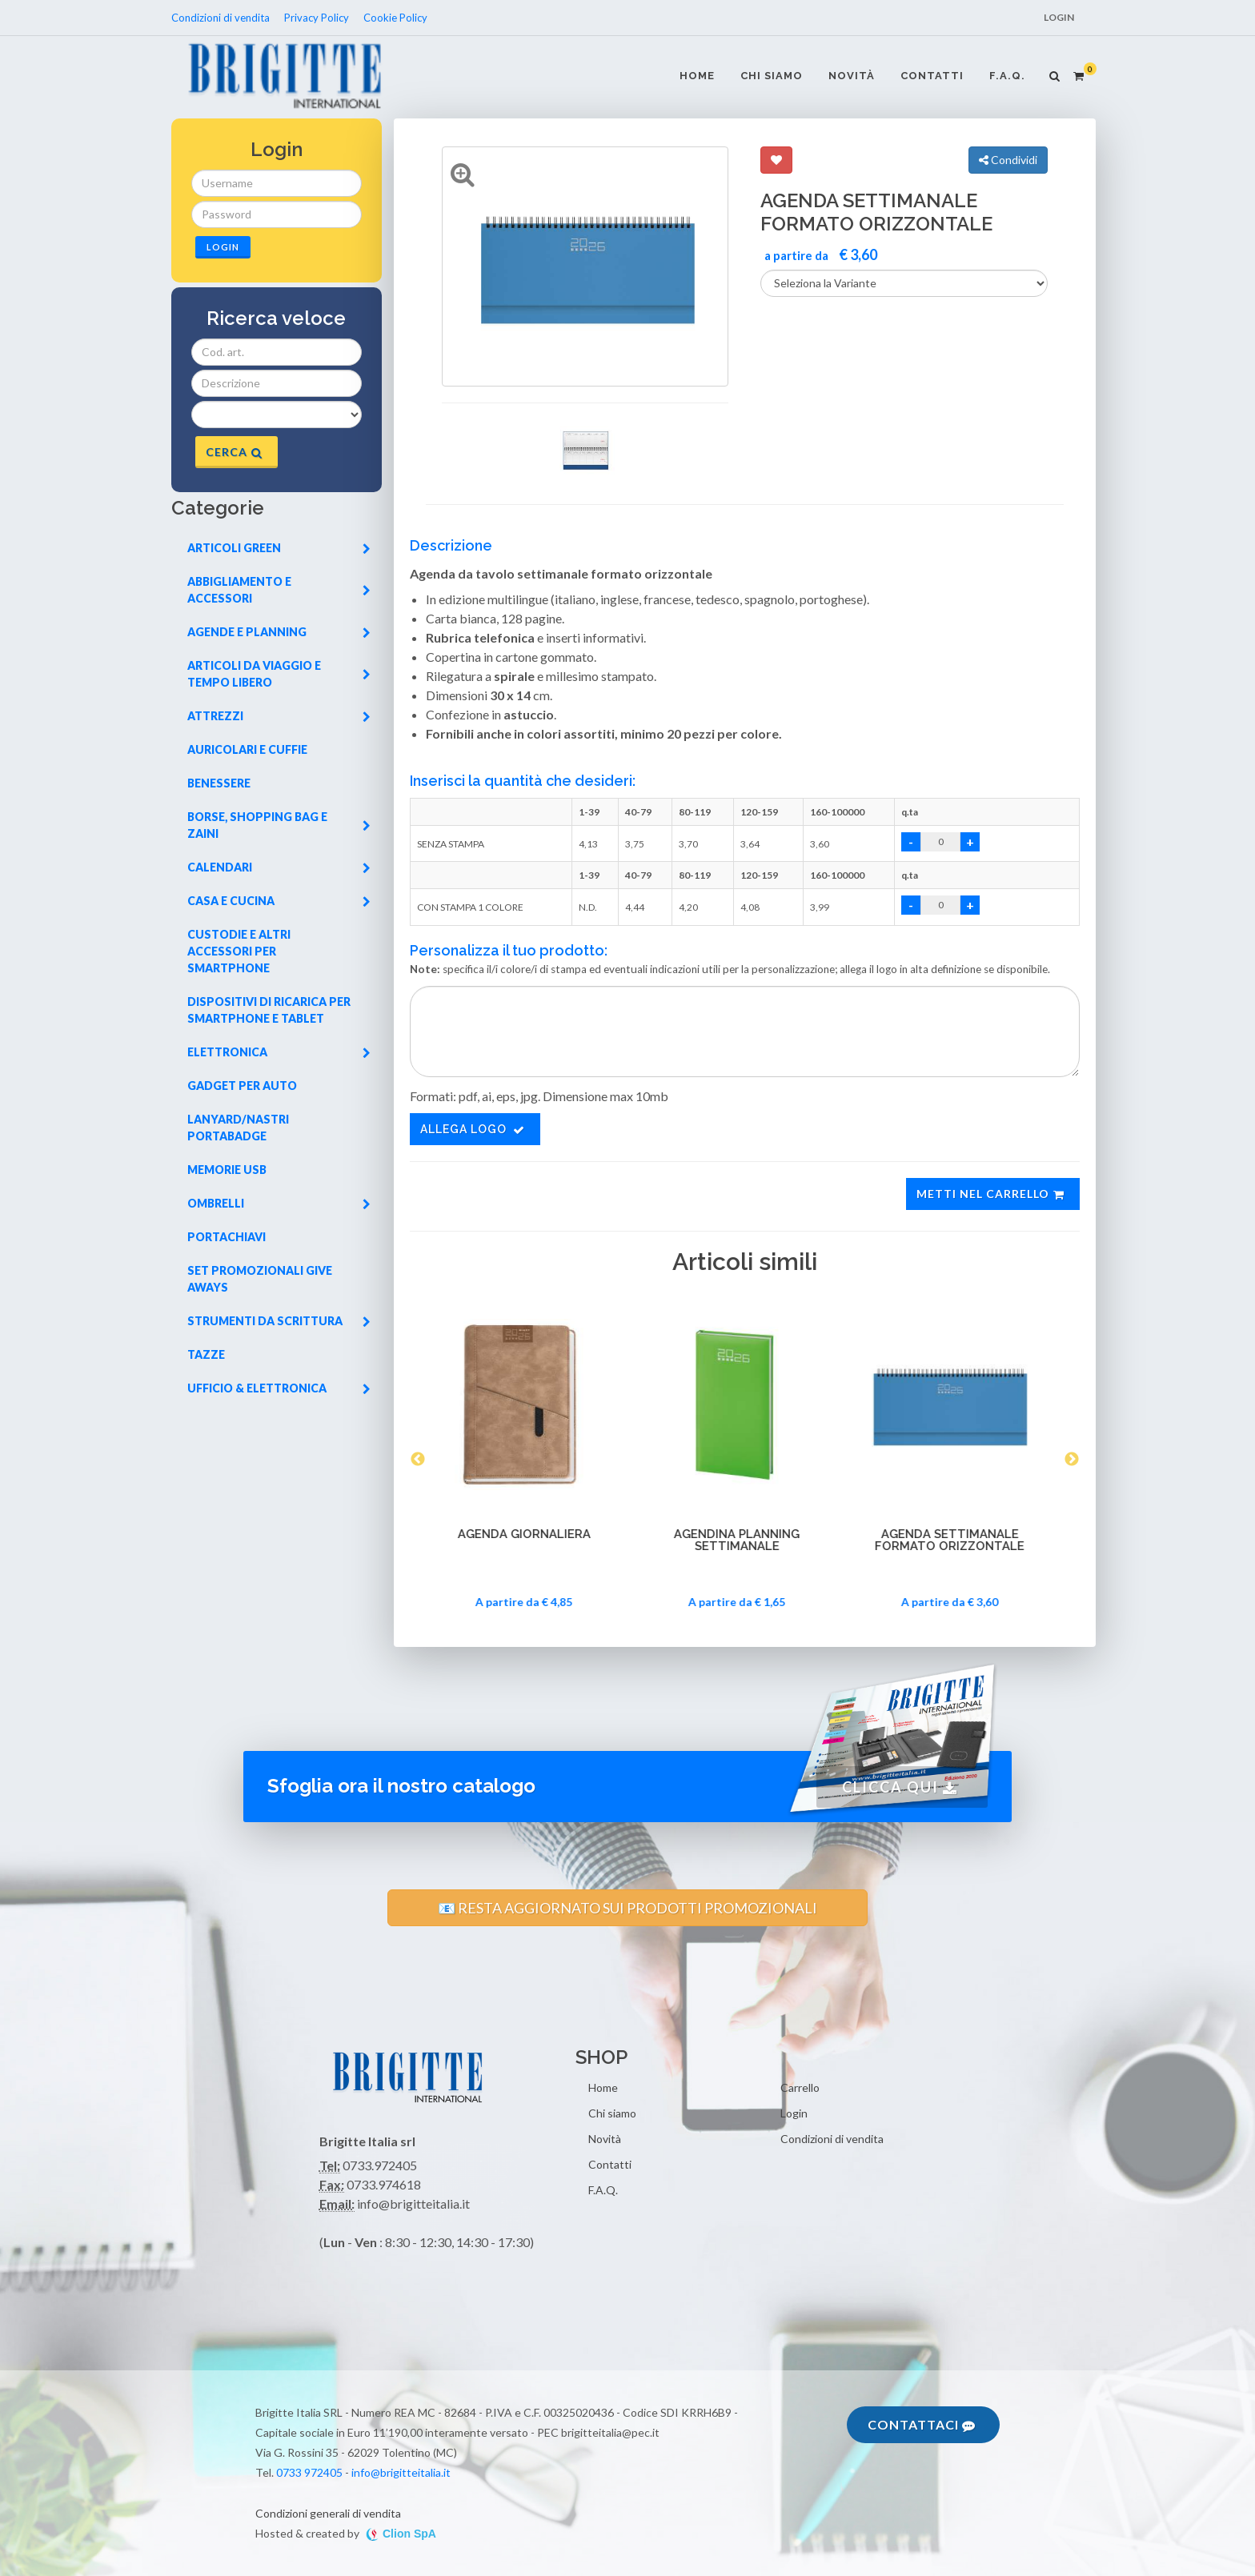 This screenshot has height=2576, width=1255. I want to click on Ufficio & elettronica, so click(279, 1388).